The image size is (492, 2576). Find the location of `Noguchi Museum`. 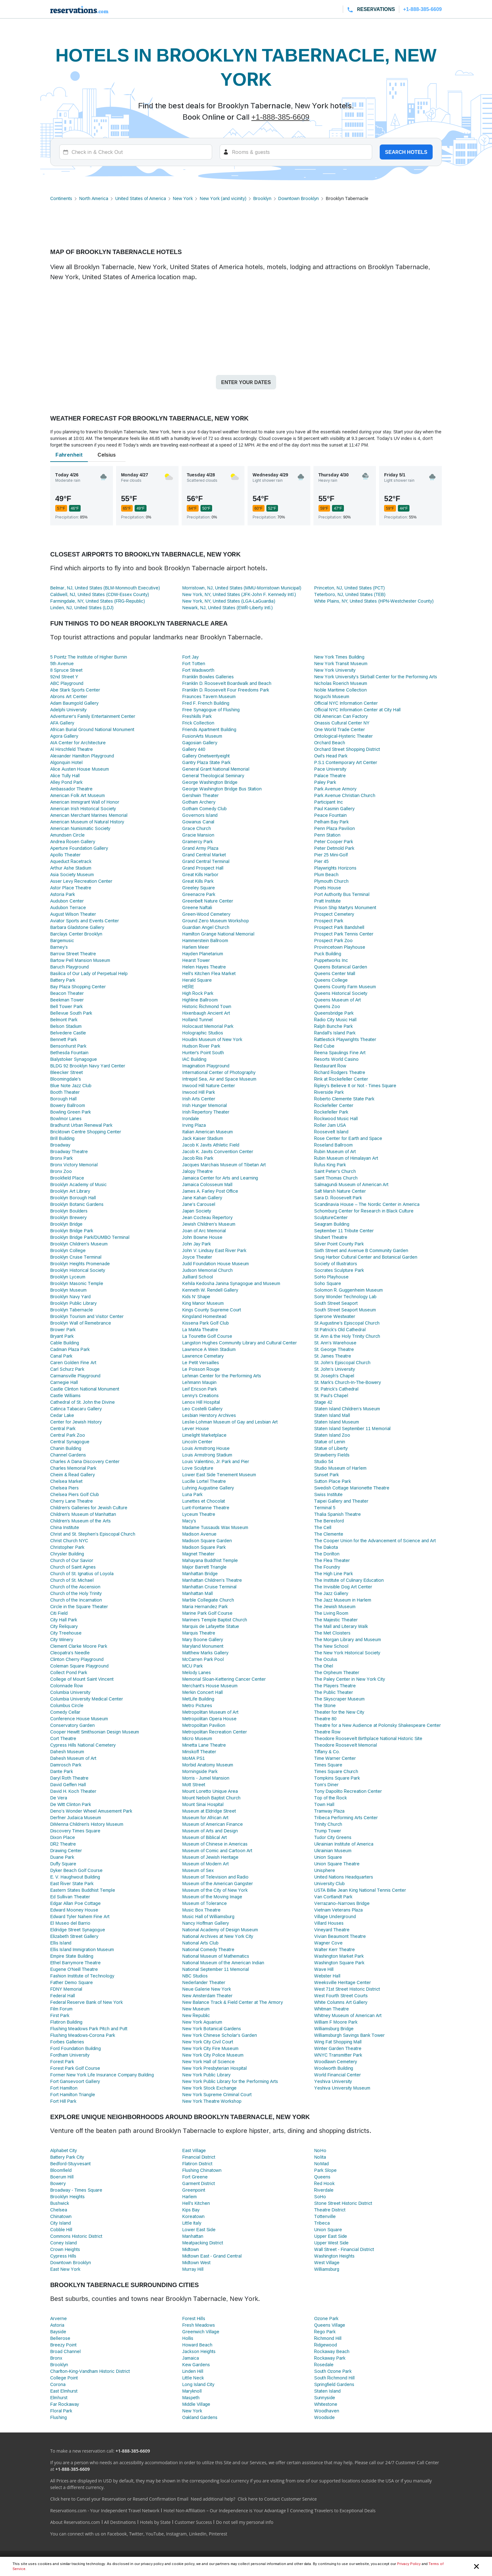

Noguchi Museum is located at coordinates (331, 696).